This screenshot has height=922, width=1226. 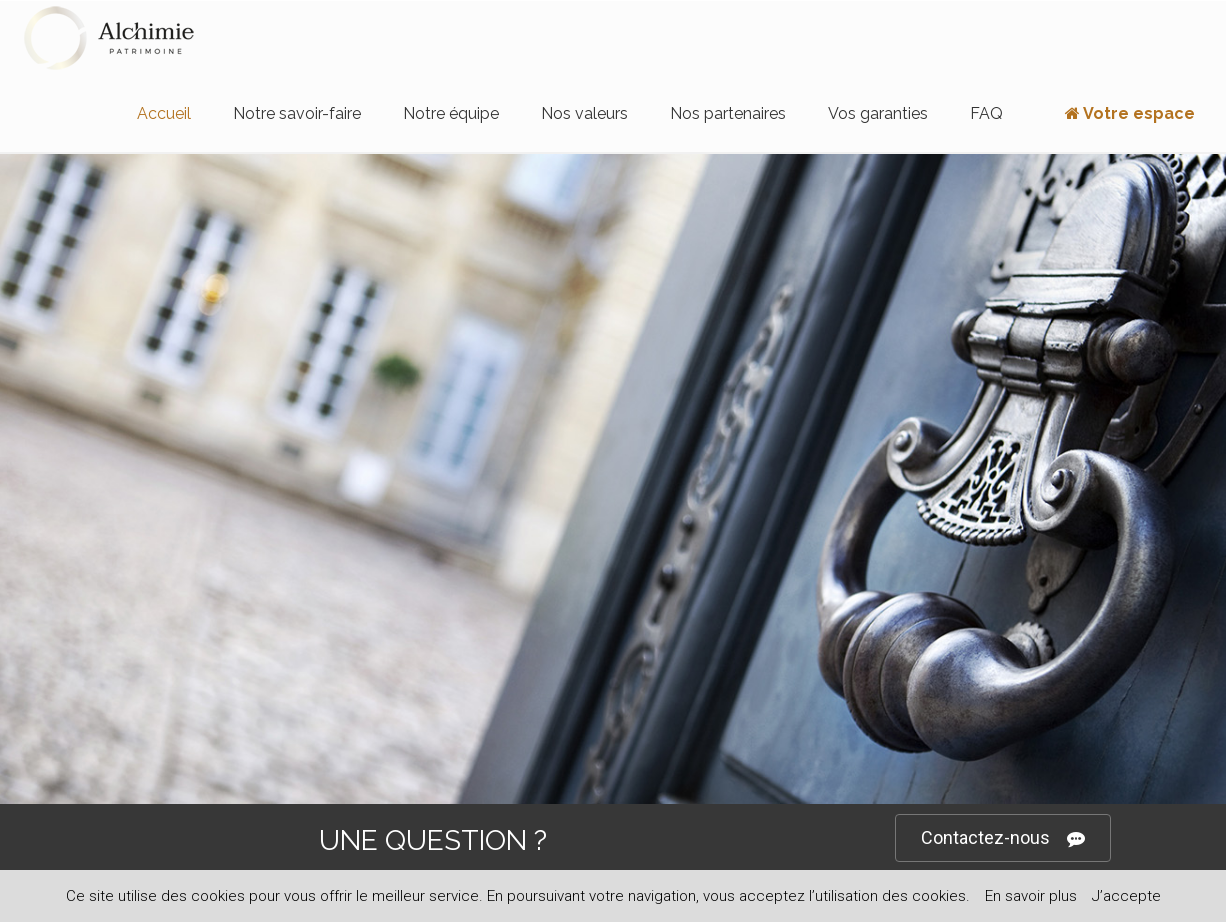 What do you see at coordinates (1031, 896) in the screenshot?
I see `En savoir plus` at bounding box center [1031, 896].